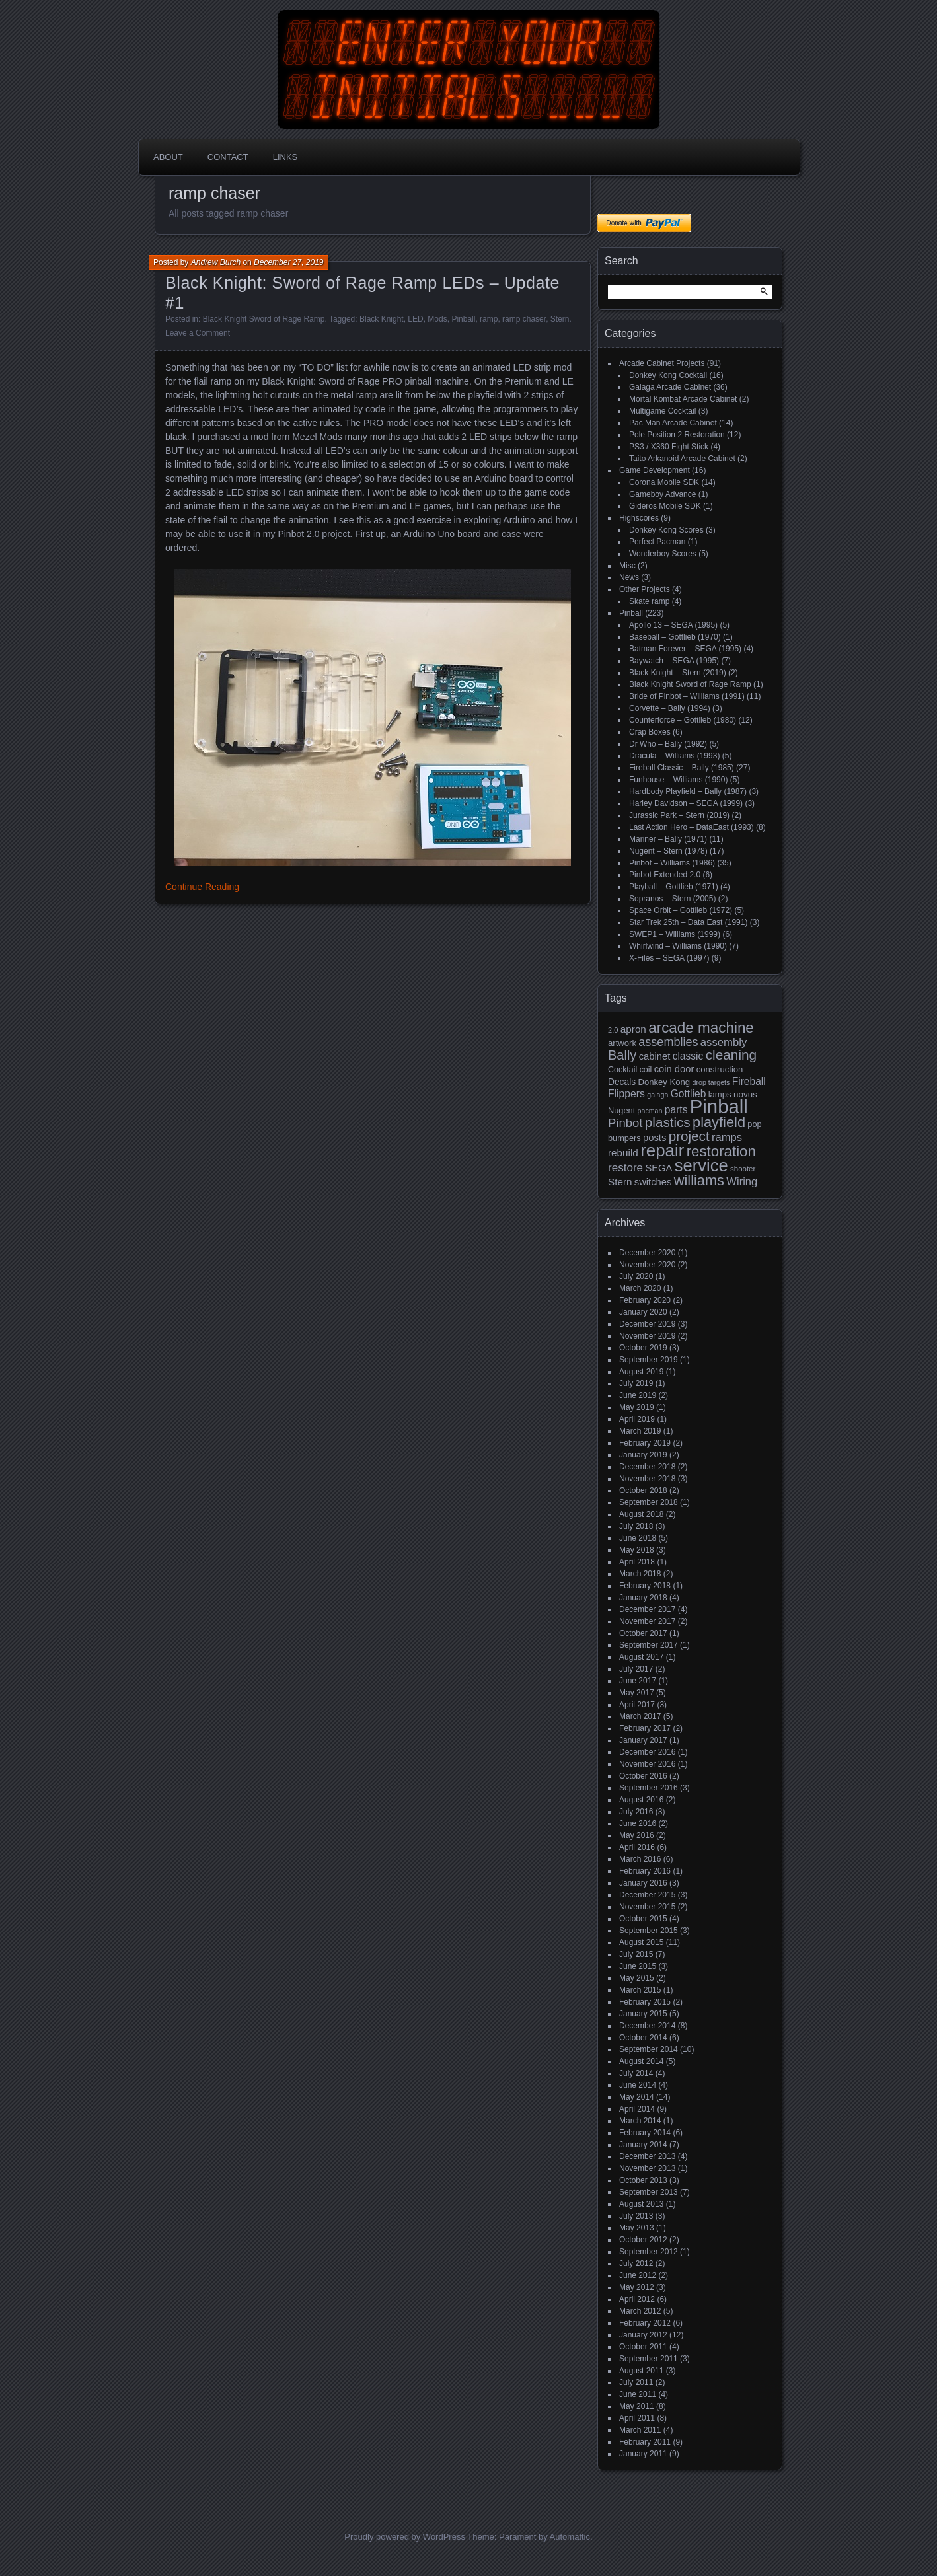  I want to click on July 2017, so click(636, 1669).